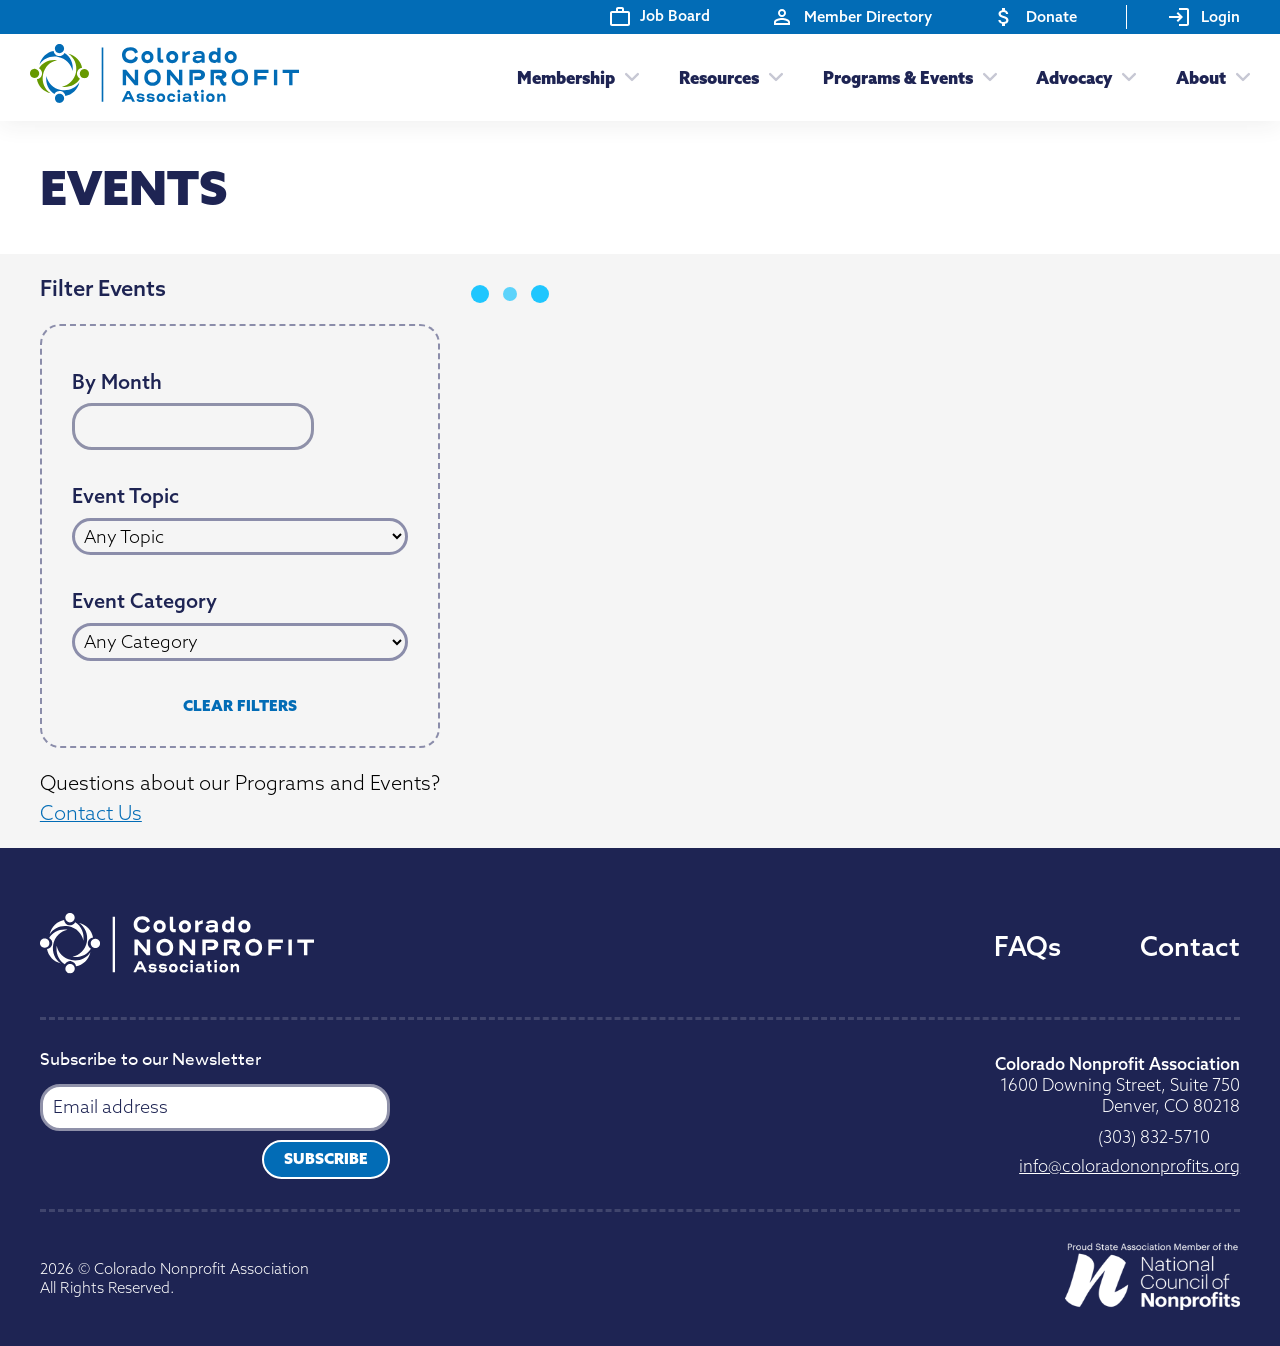  What do you see at coordinates (1203, 17) in the screenshot?
I see `Login` at bounding box center [1203, 17].